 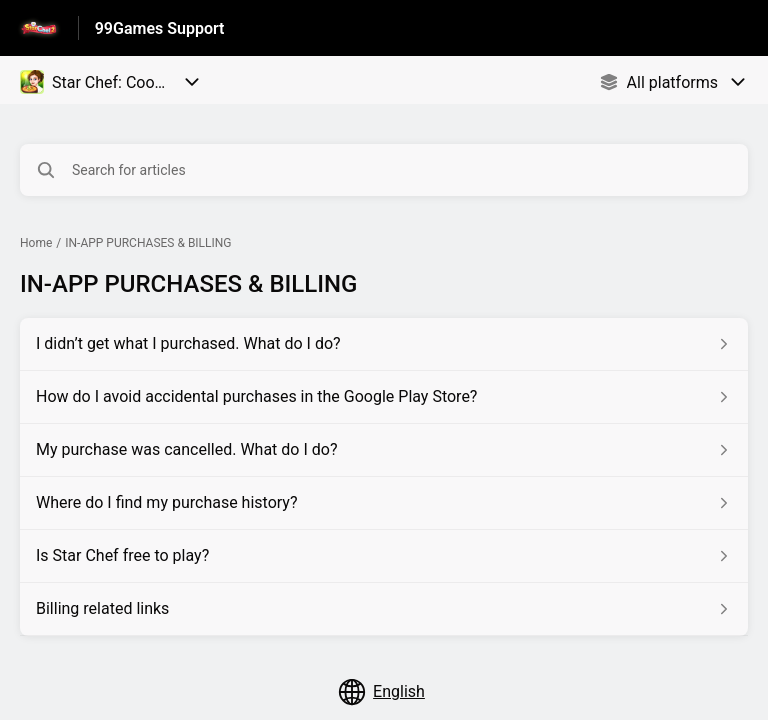 What do you see at coordinates (36, 243) in the screenshot?
I see `Home` at bounding box center [36, 243].